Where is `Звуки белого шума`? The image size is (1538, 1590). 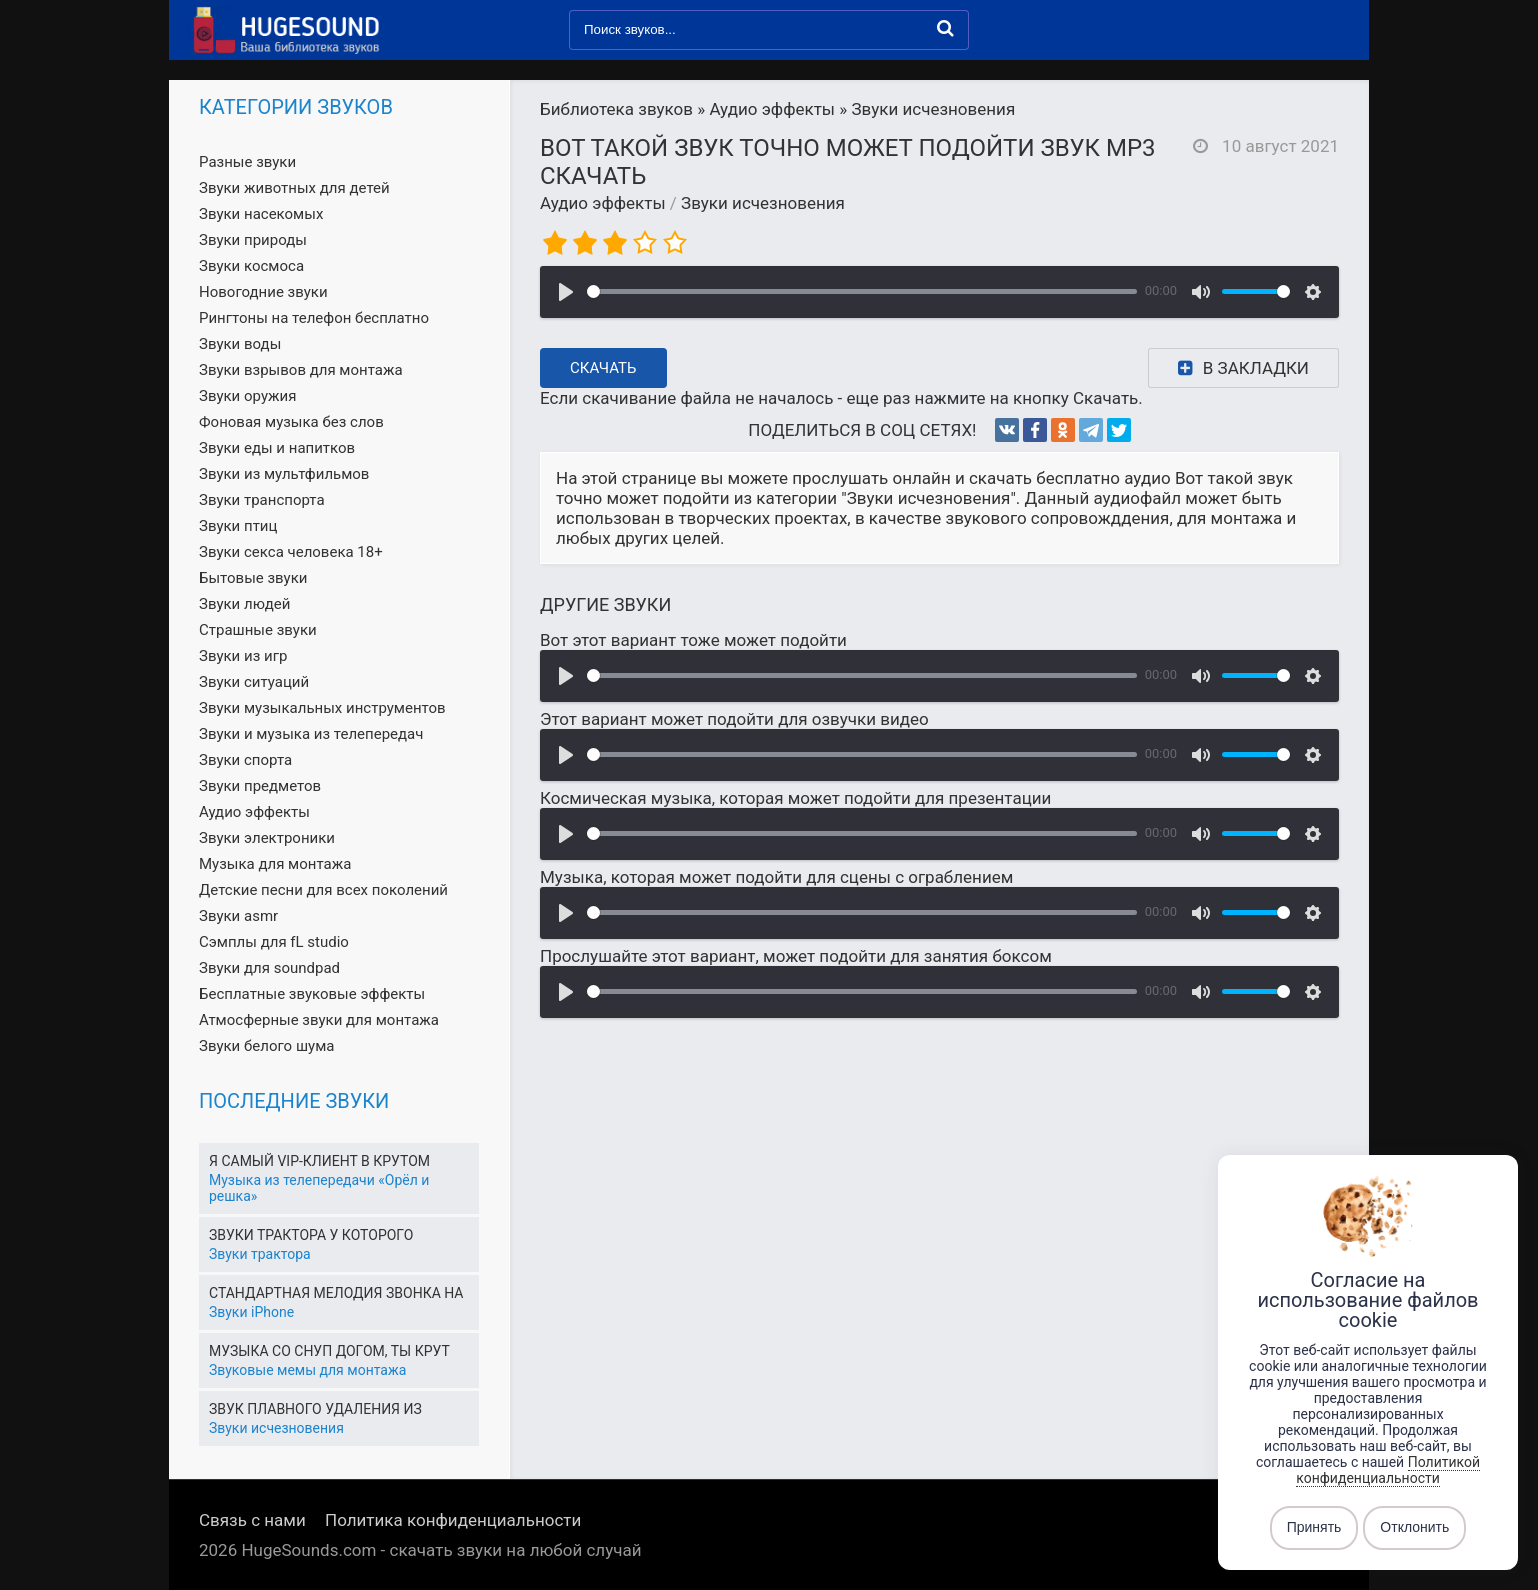
Звуки белого шума is located at coordinates (266, 1046).